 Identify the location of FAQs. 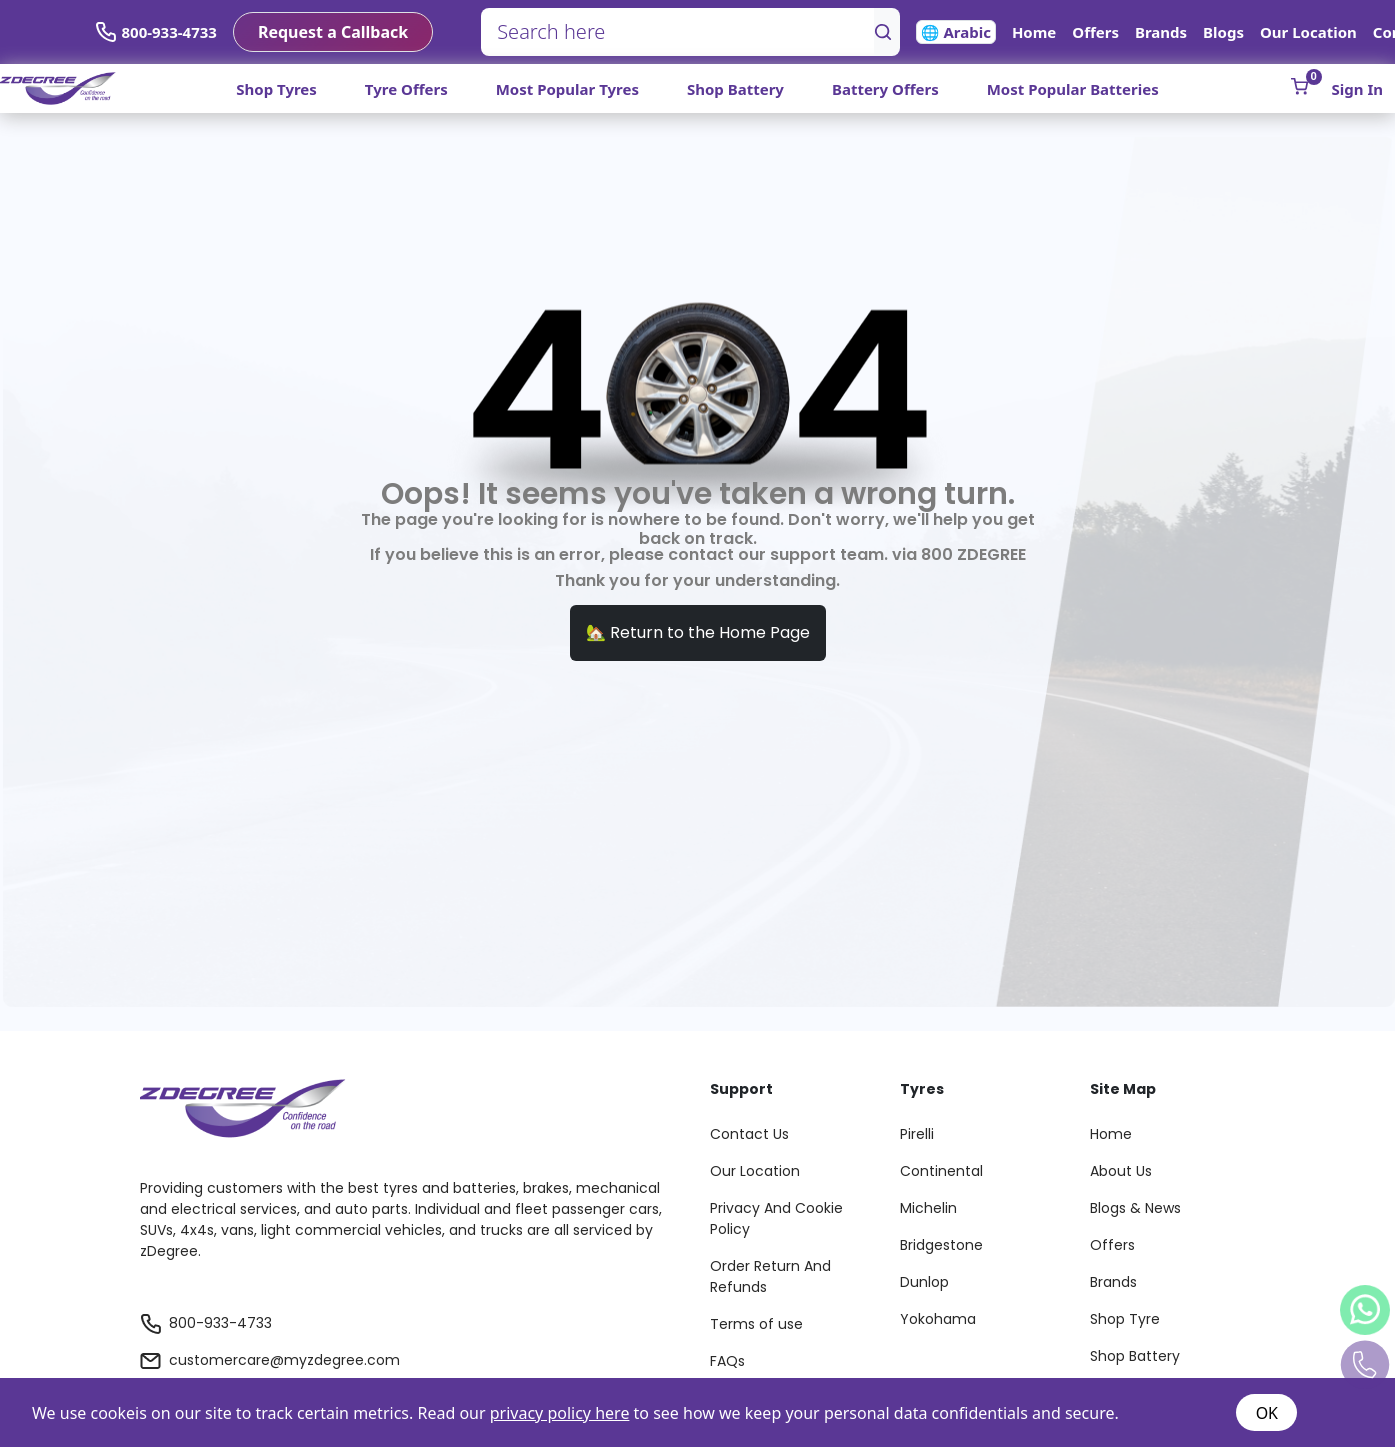
(727, 1361).